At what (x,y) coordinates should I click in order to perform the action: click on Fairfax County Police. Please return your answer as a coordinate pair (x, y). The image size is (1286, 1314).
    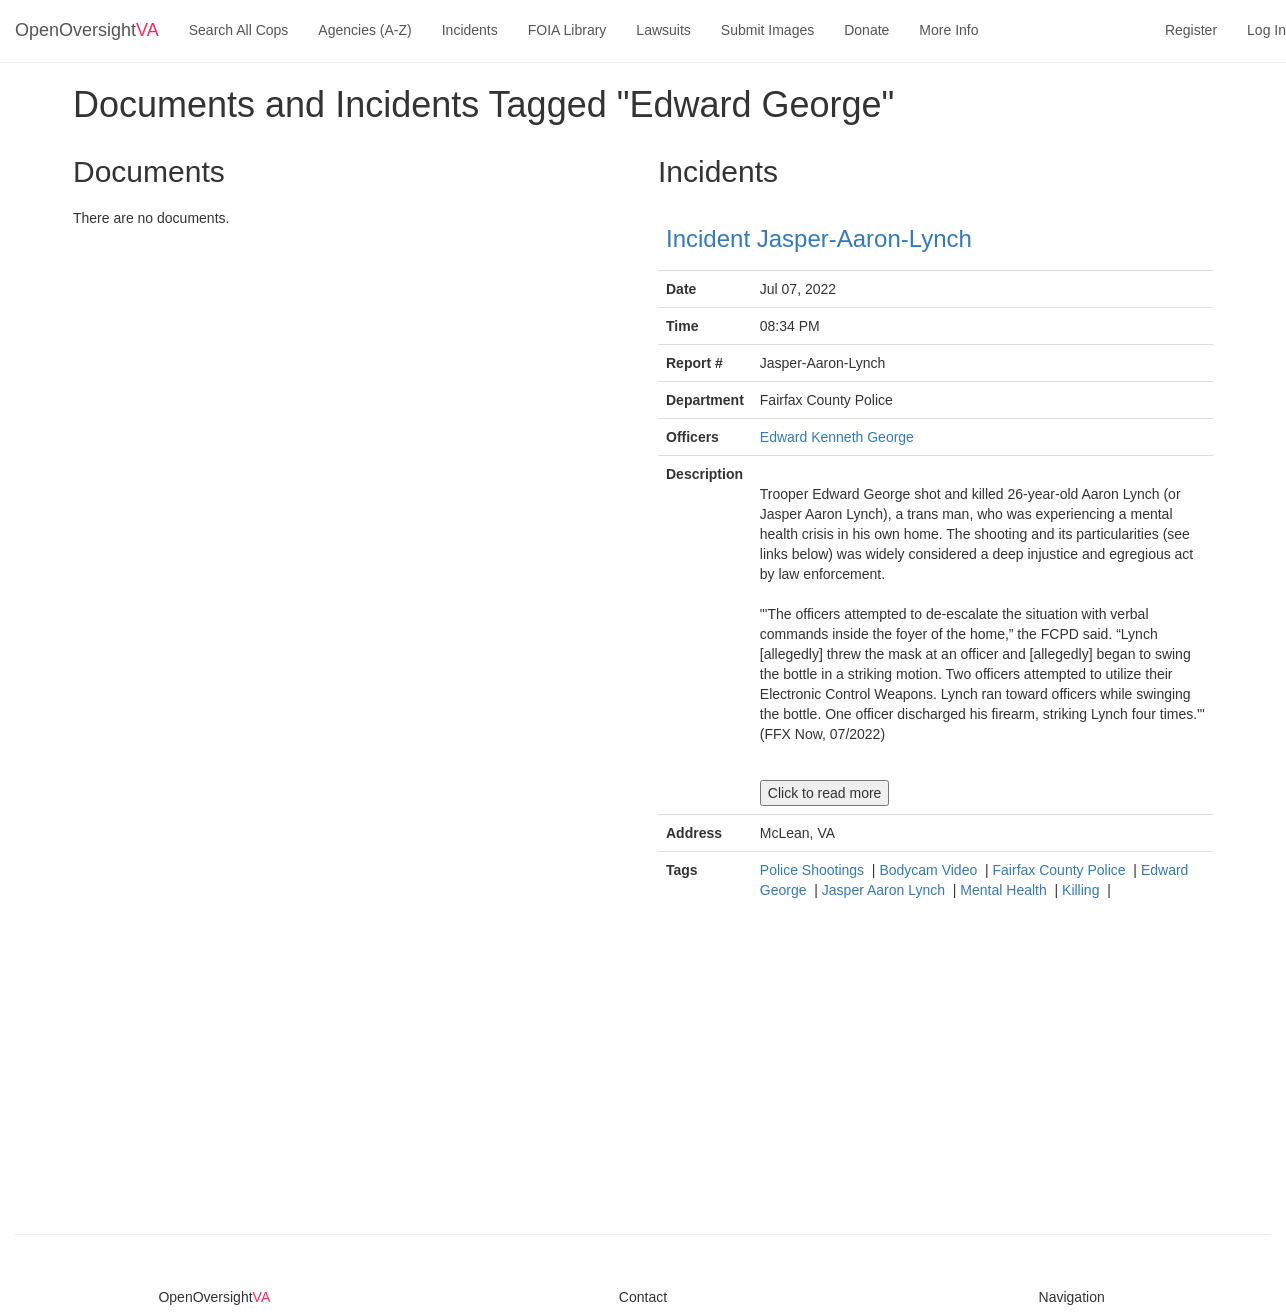
    Looking at the image, I should click on (1061, 870).